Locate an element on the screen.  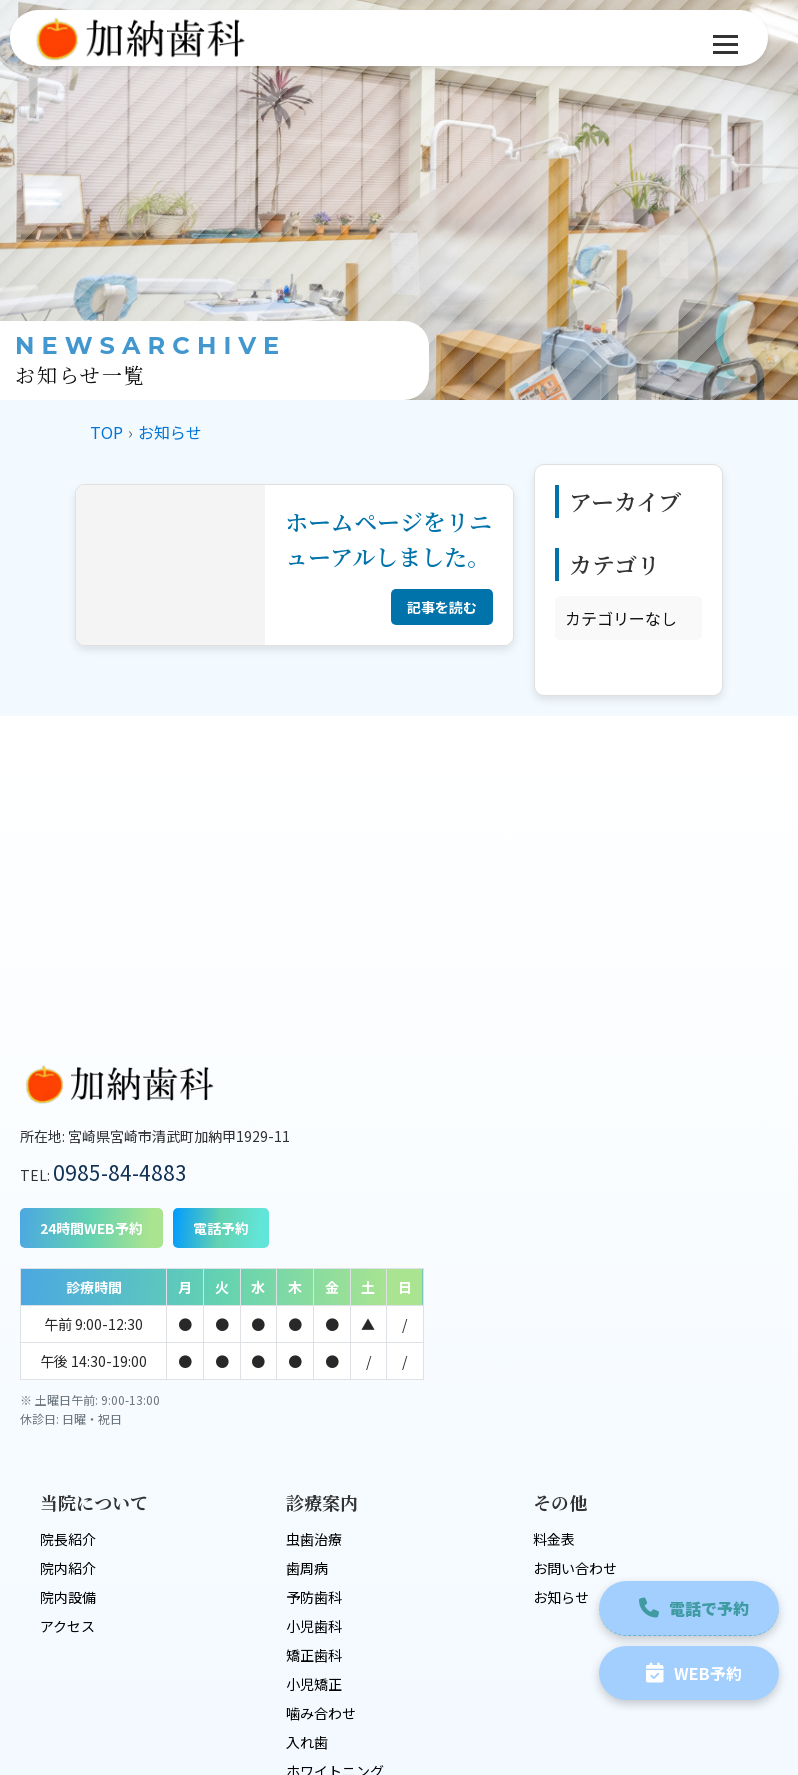
24時間WEB予約 is located at coordinates (91, 1228).